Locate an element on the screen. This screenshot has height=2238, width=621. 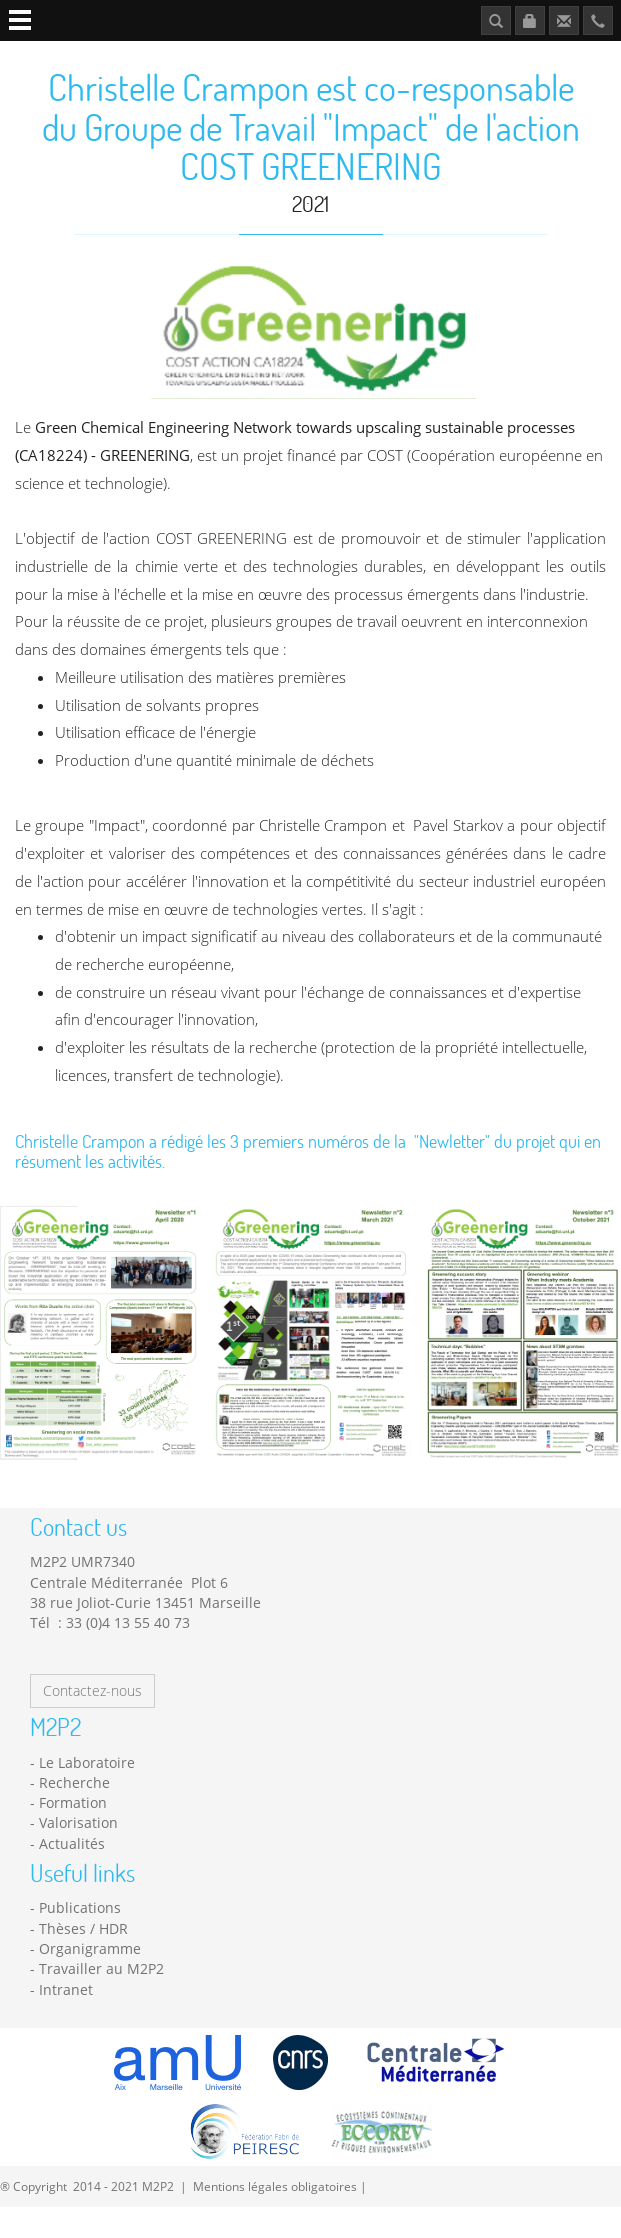
Valorisation is located at coordinates (78, 1853).